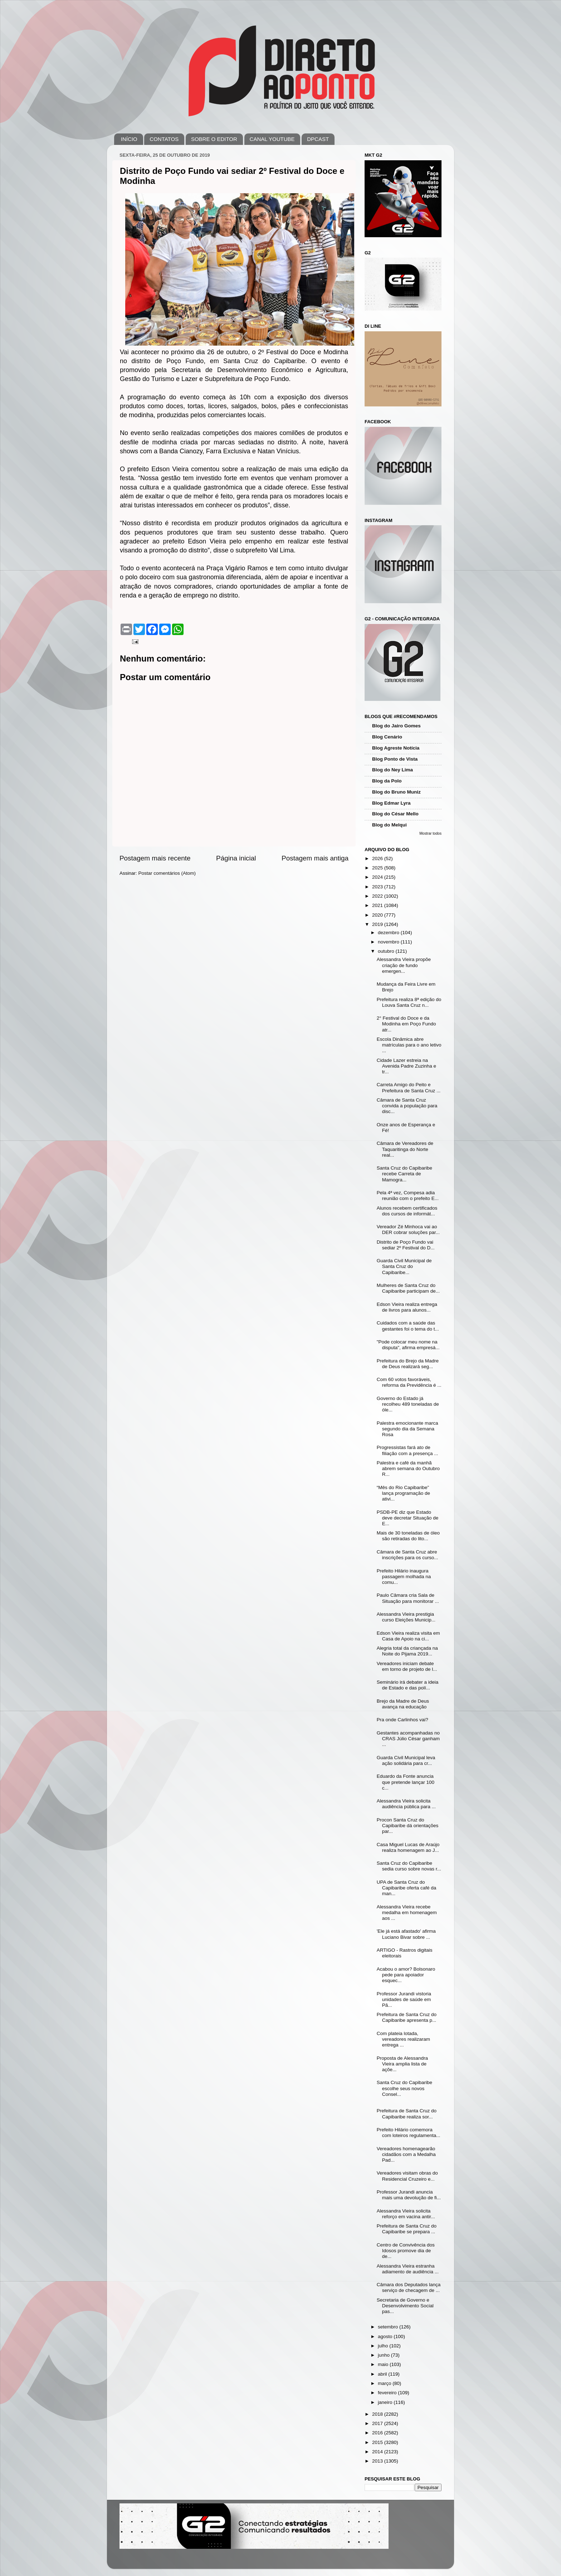 The image size is (561, 2576). I want to click on 2° Festival do Doce e da Modinha em Poço Fundo atr..., so click(406, 1023).